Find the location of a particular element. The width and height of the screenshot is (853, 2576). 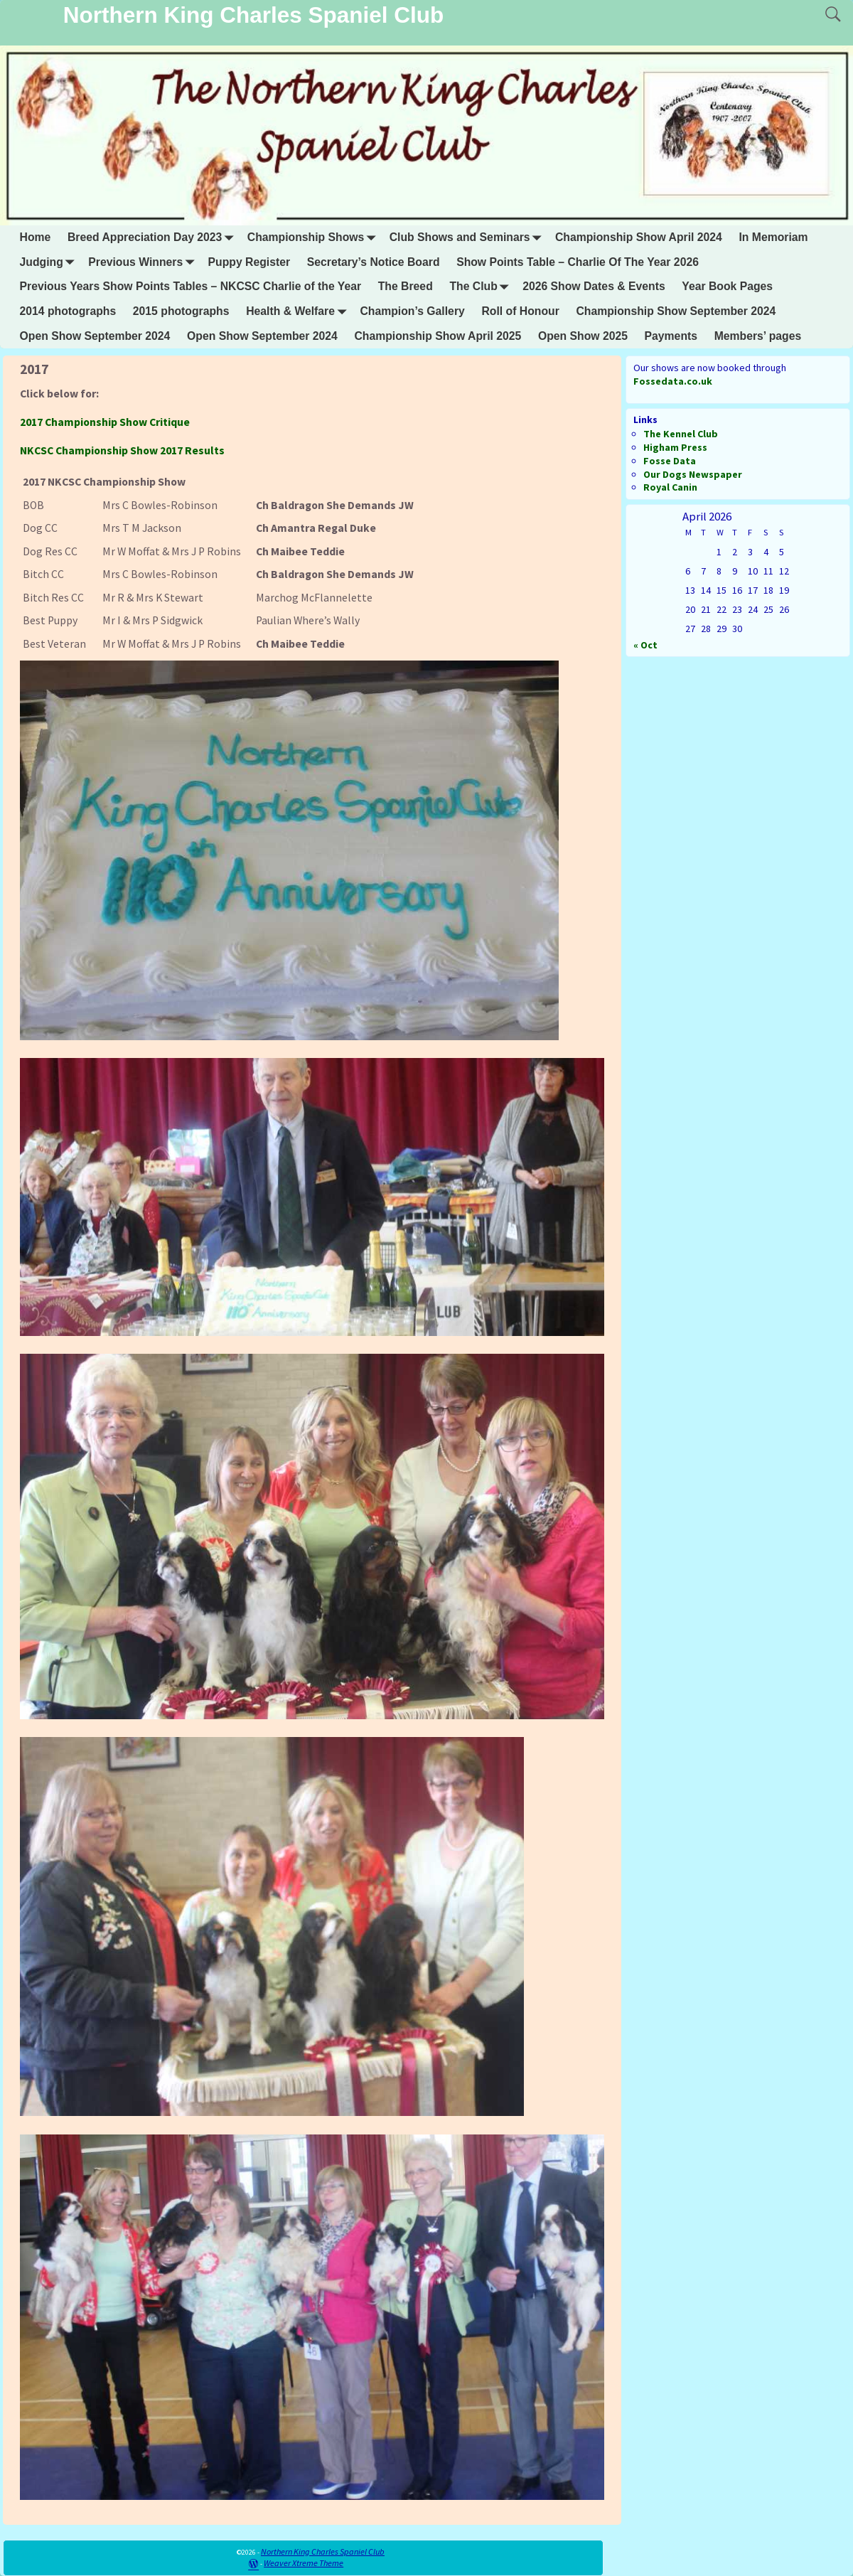

Our Dogs Newspaper is located at coordinates (692, 474).